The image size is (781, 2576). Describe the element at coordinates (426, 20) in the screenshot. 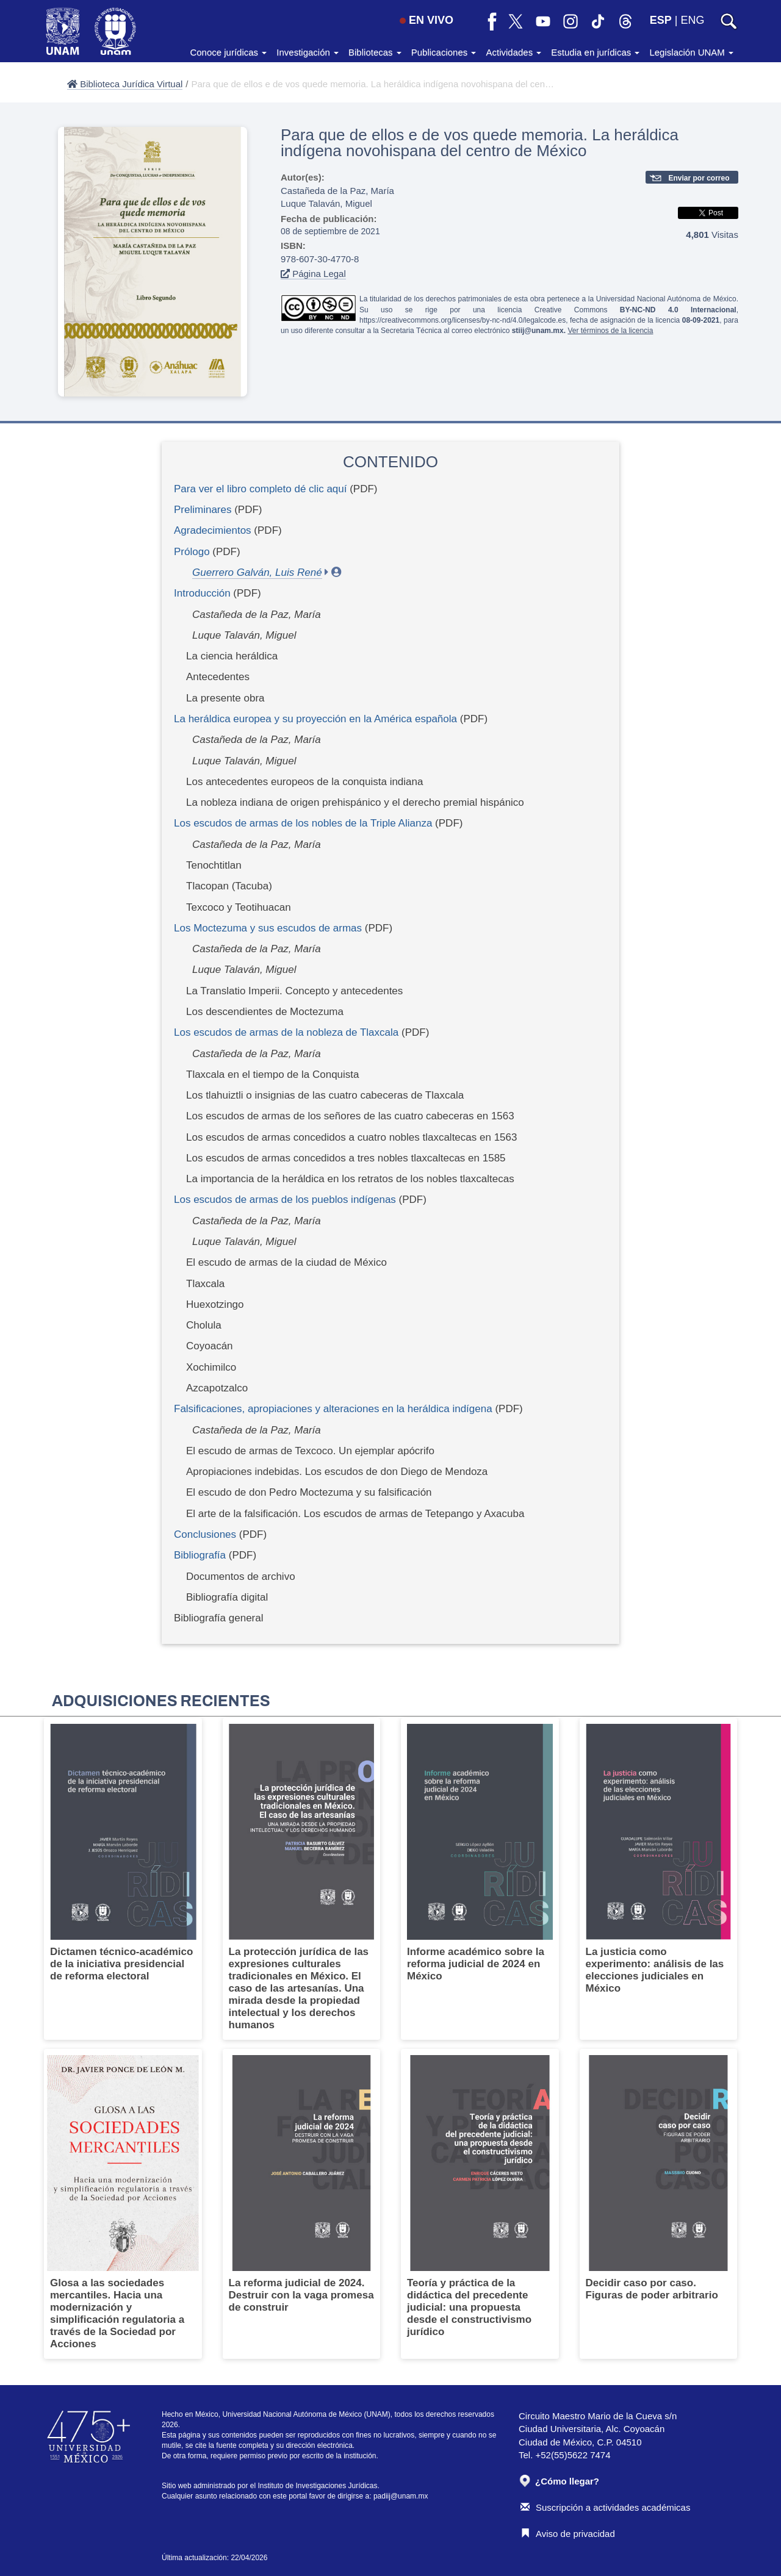

I see `EN VIVO` at that location.